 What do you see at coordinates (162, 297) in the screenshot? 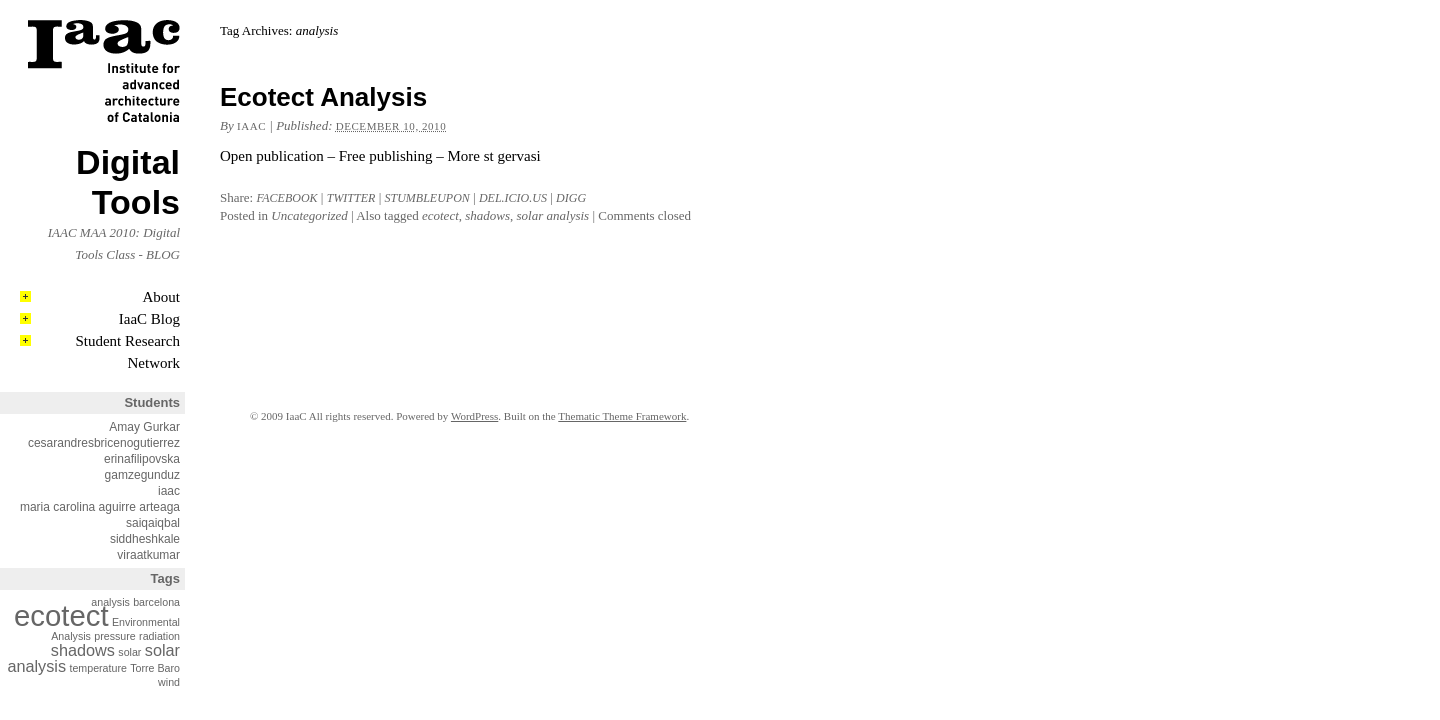
I see `About` at bounding box center [162, 297].